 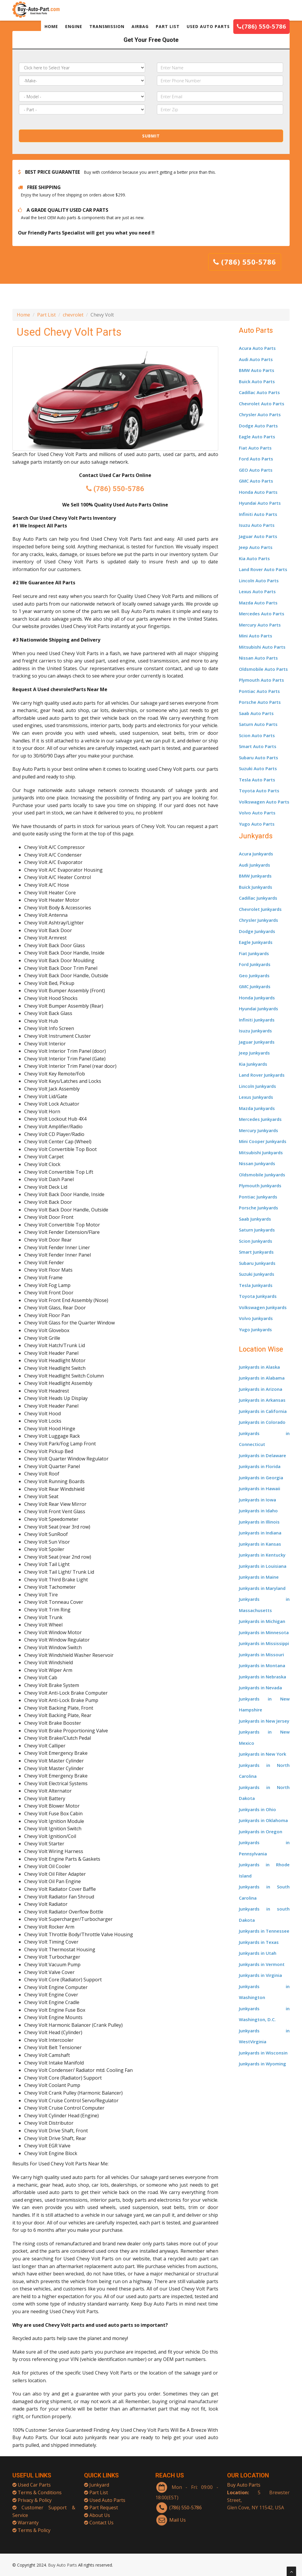 I want to click on PART LIST, so click(x=168, y=26).